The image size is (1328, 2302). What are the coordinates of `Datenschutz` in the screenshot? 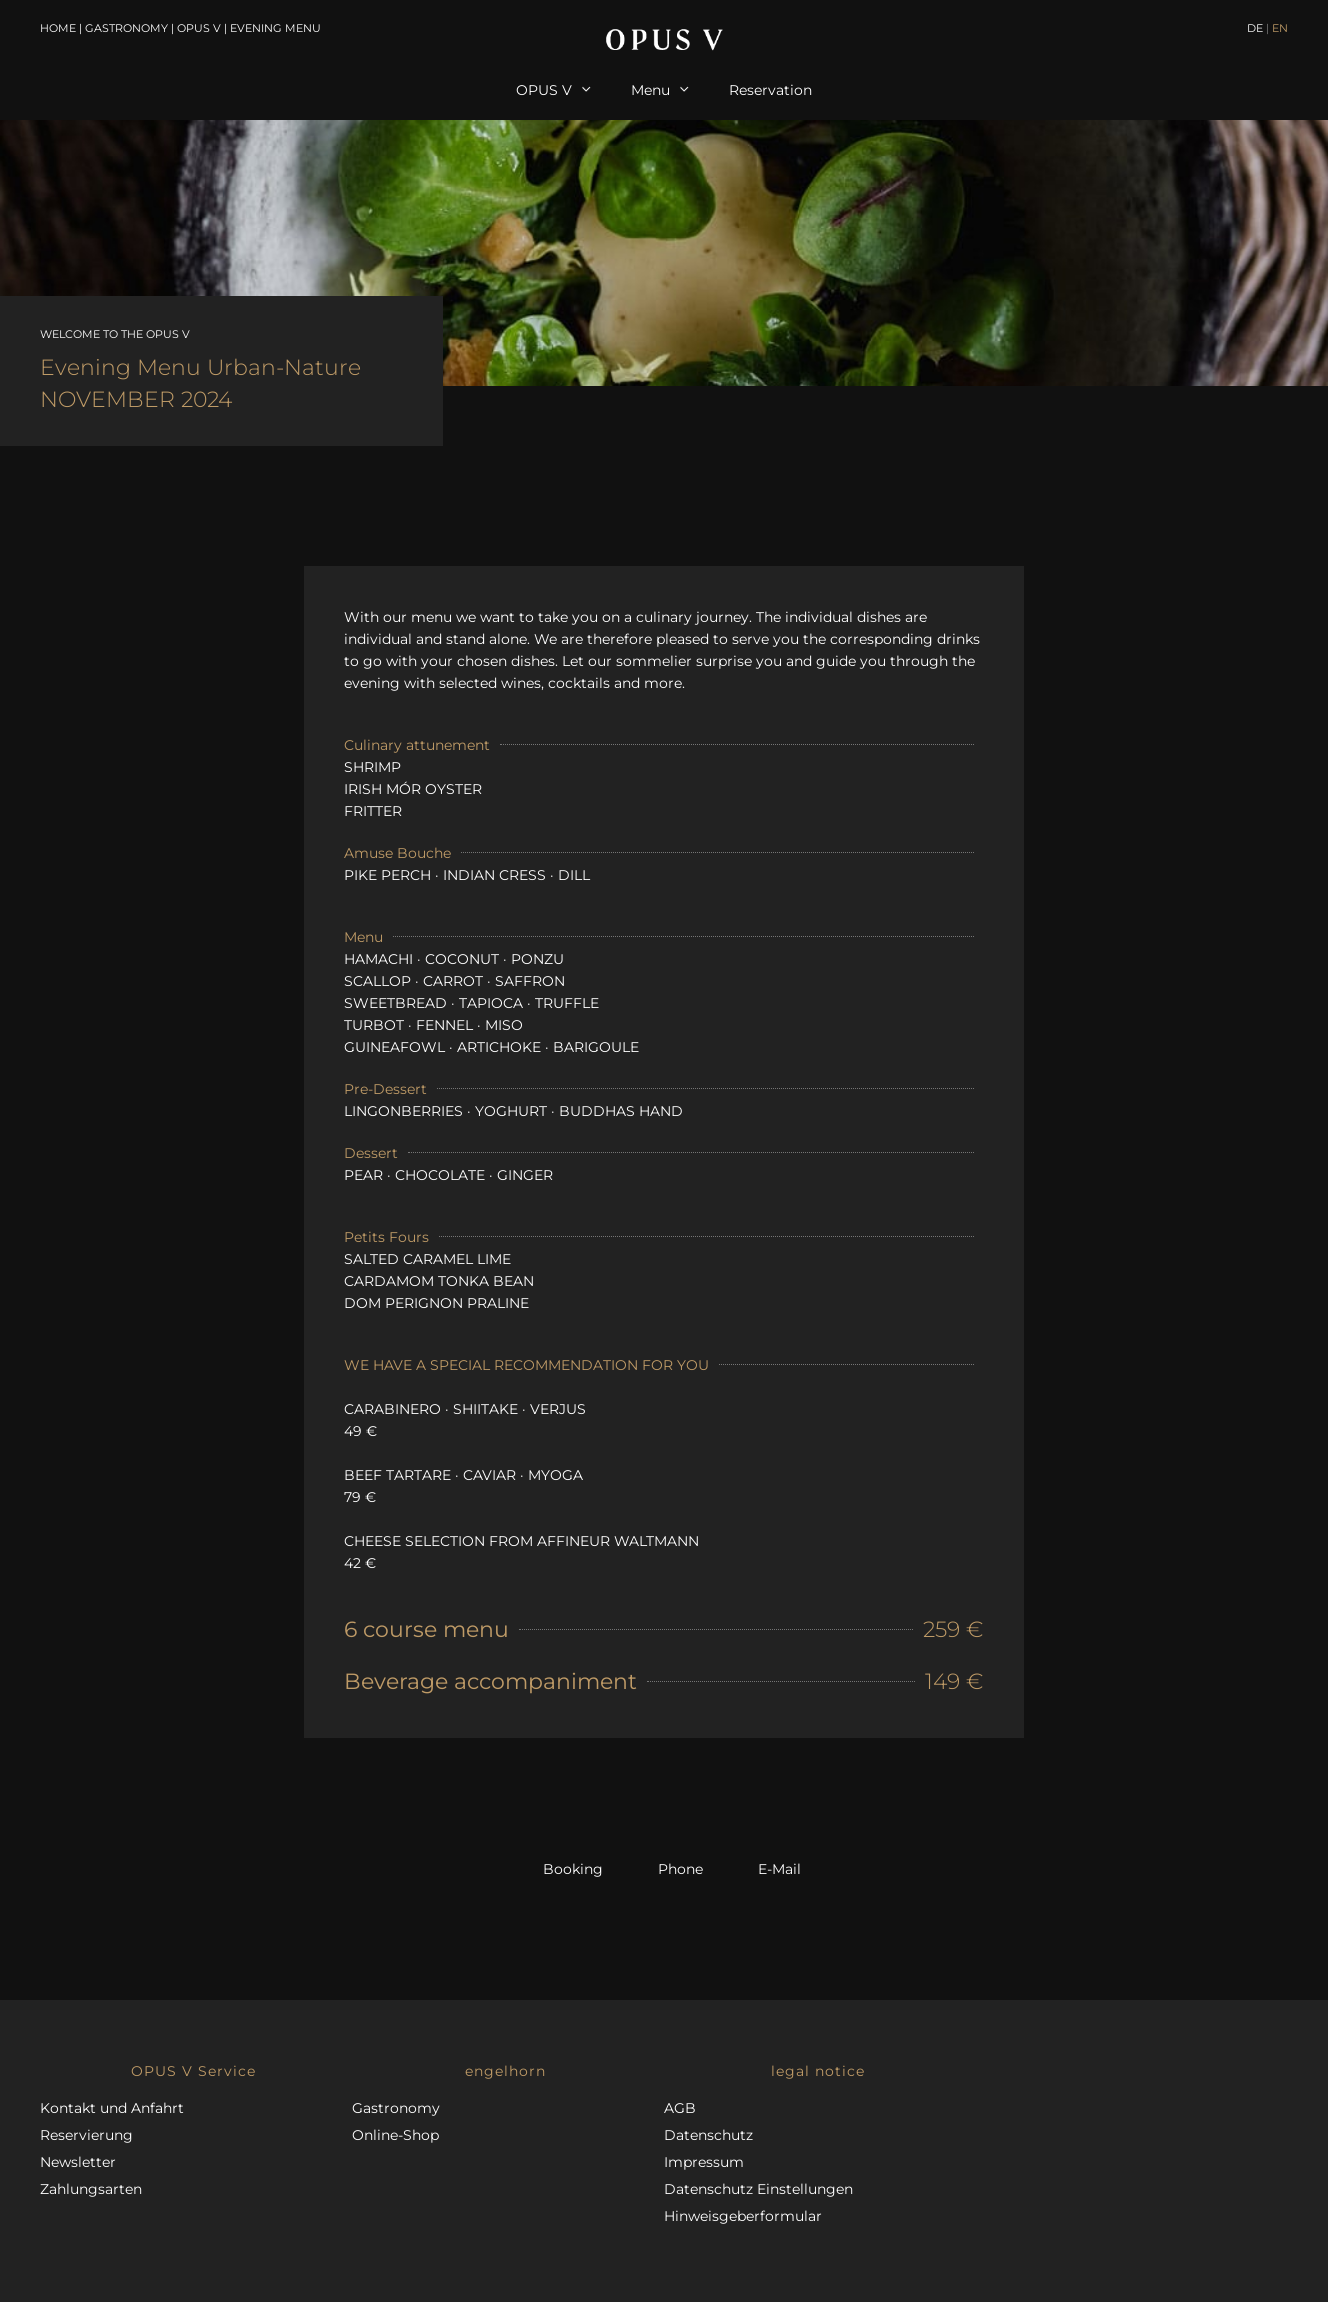 It's located at (708, 2135).